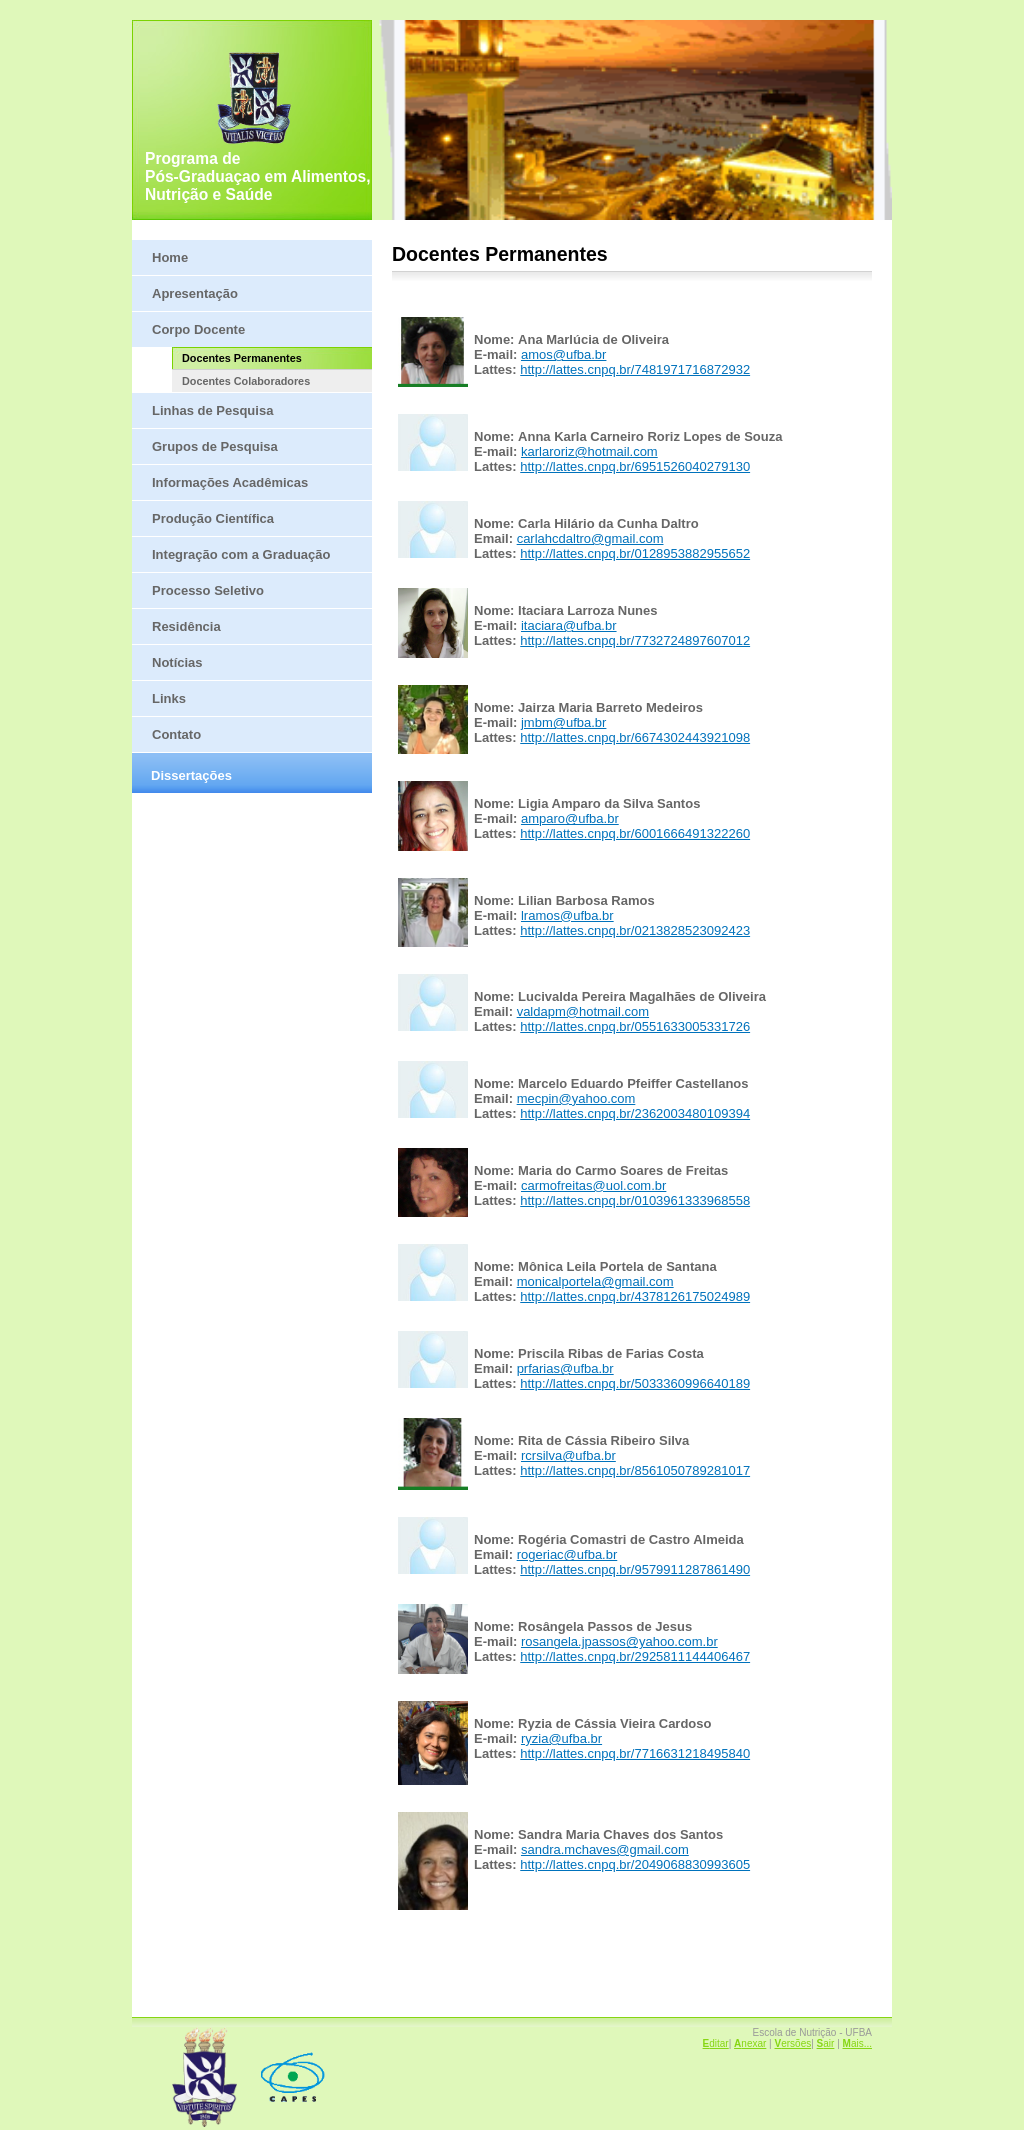 Image resolution: width=1024 pixels, height=2130 pixels. I want to click on Docentes Permanentes, so click(242, 358).